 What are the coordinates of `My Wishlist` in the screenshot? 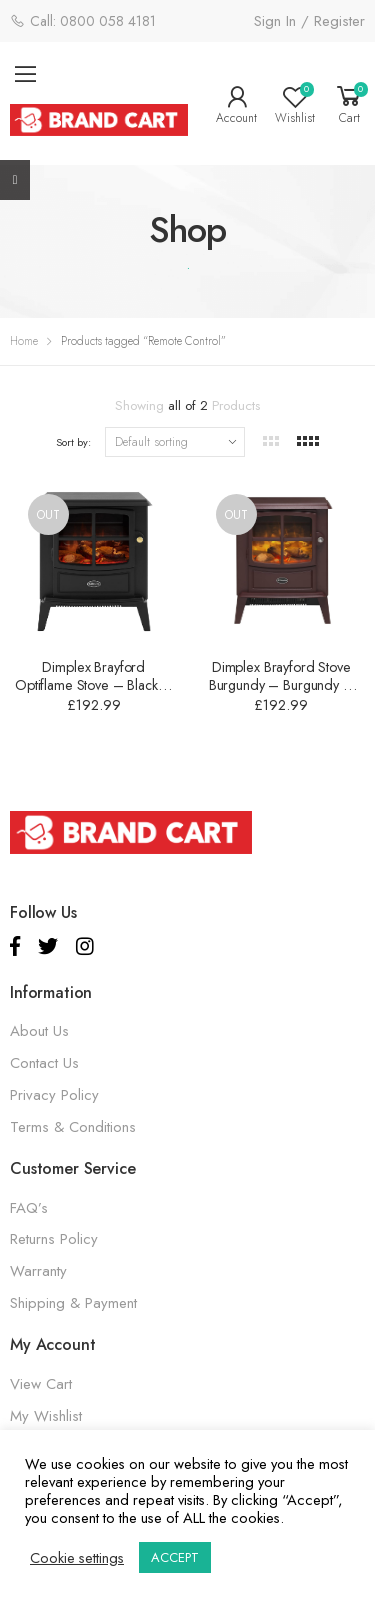 It's located at (46, 1416).